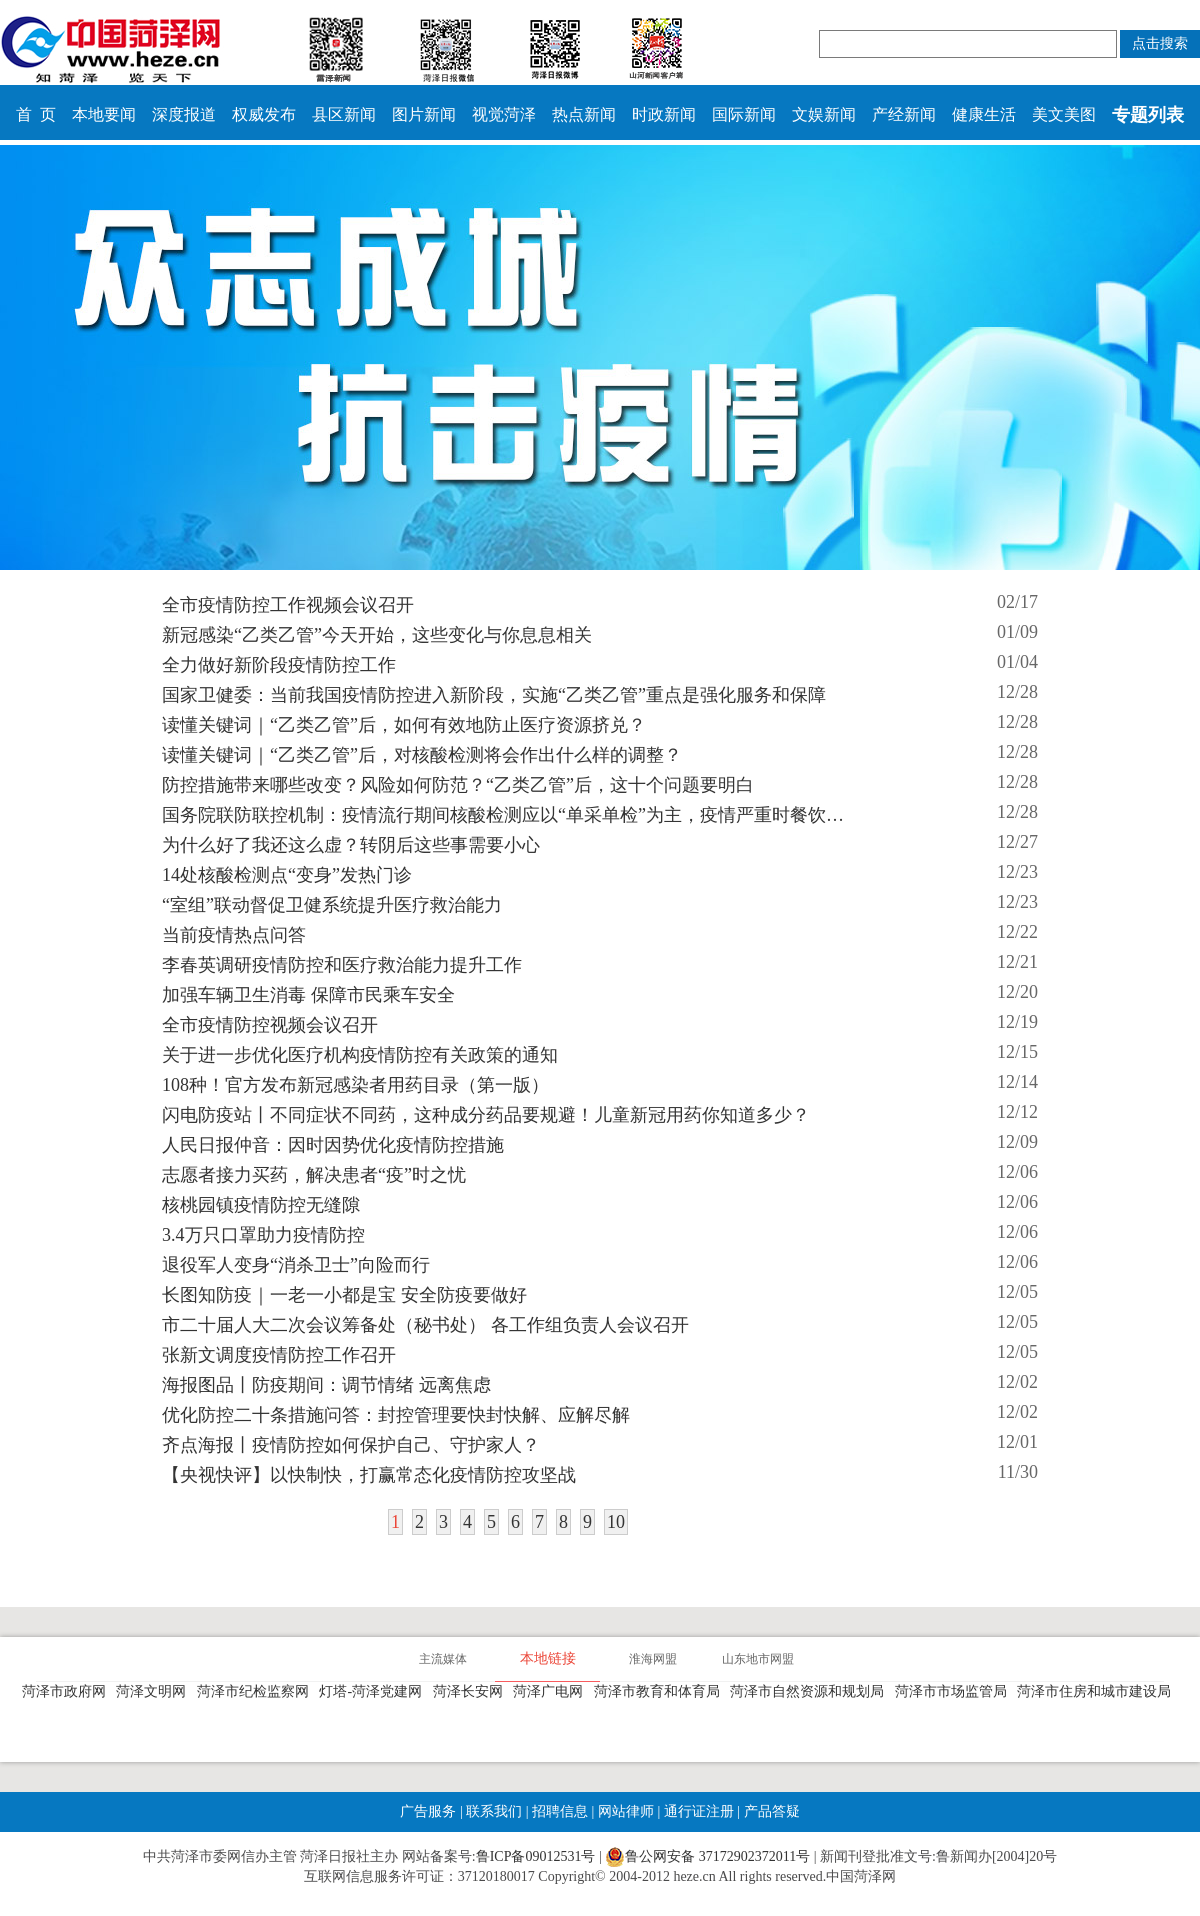  What do you see at coordinates (296, 1265) in the screenshot?
I see `退役军人变身“消杀卫士”向险而行` at bounding box center [296, 1265].